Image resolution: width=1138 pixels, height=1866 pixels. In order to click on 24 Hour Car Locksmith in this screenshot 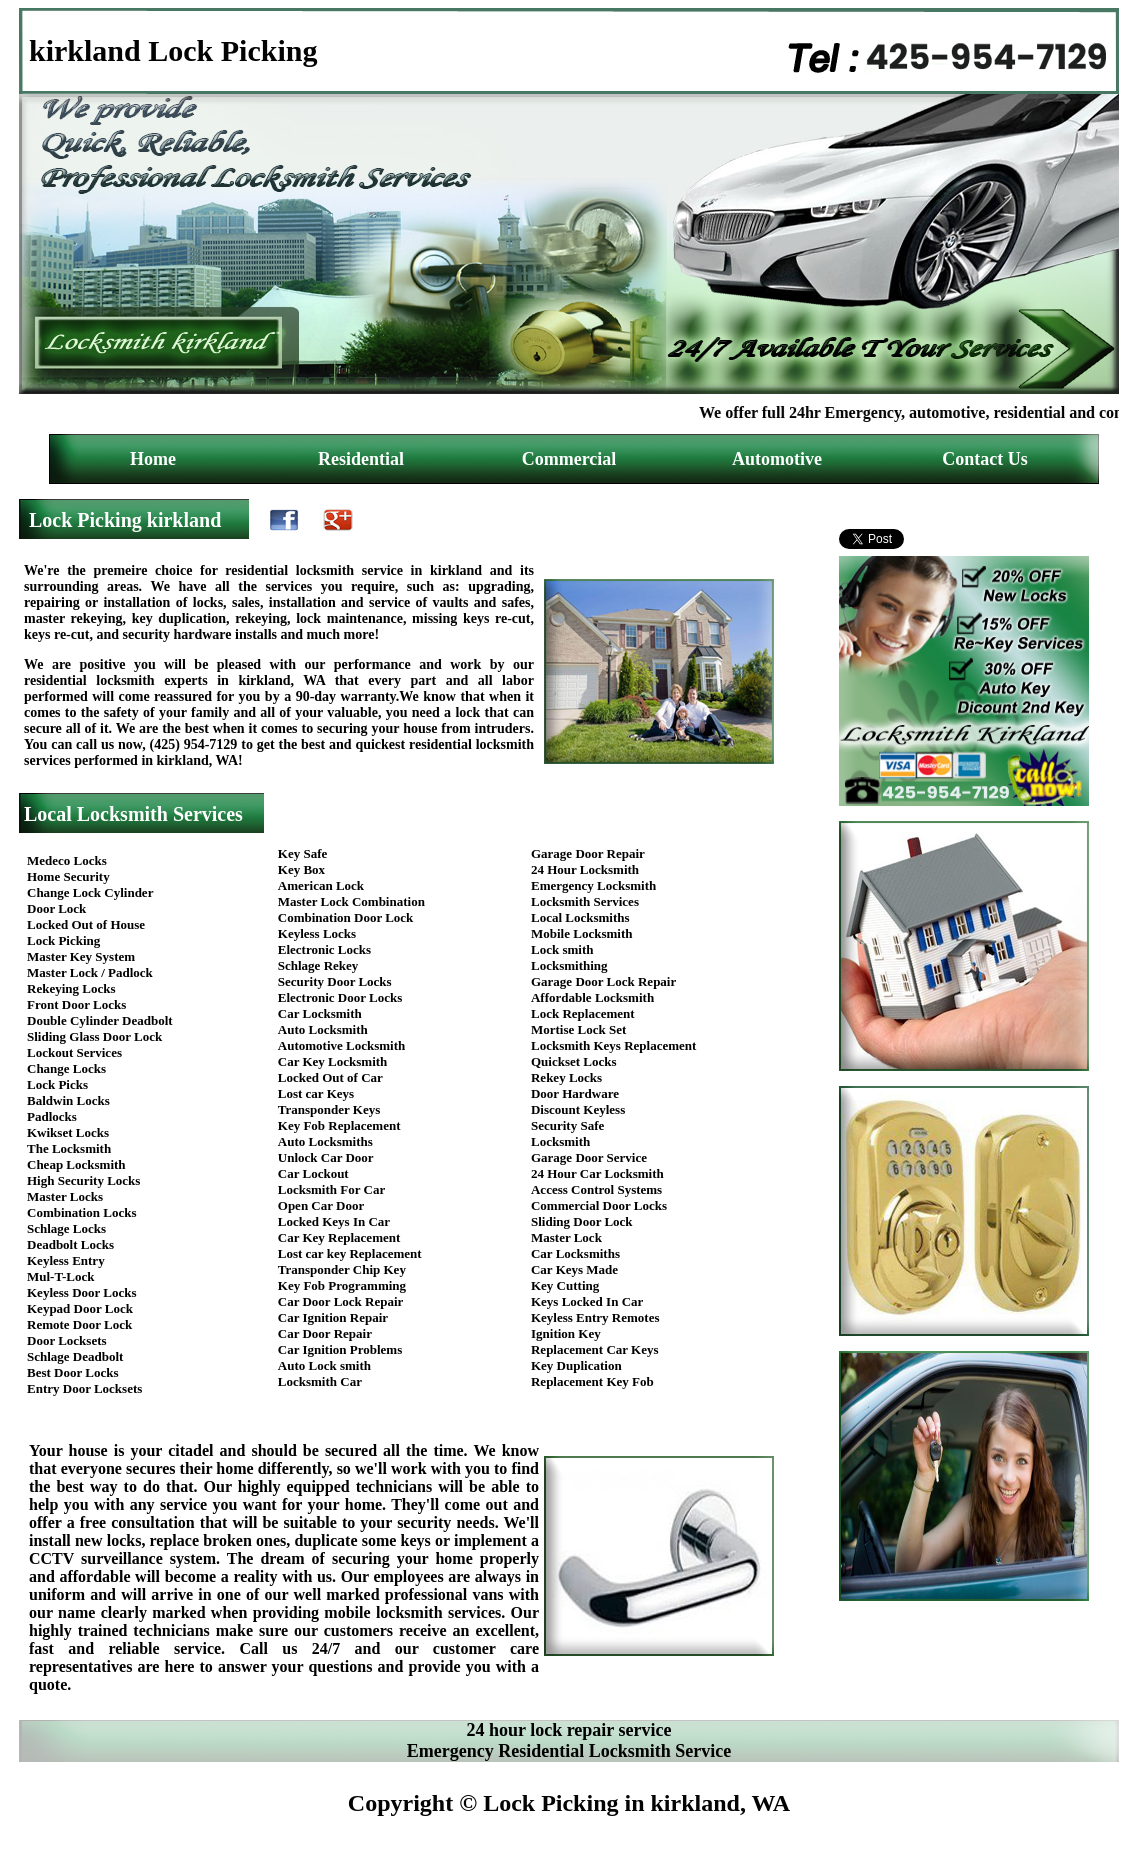, I will do `click(597, 1173)`.